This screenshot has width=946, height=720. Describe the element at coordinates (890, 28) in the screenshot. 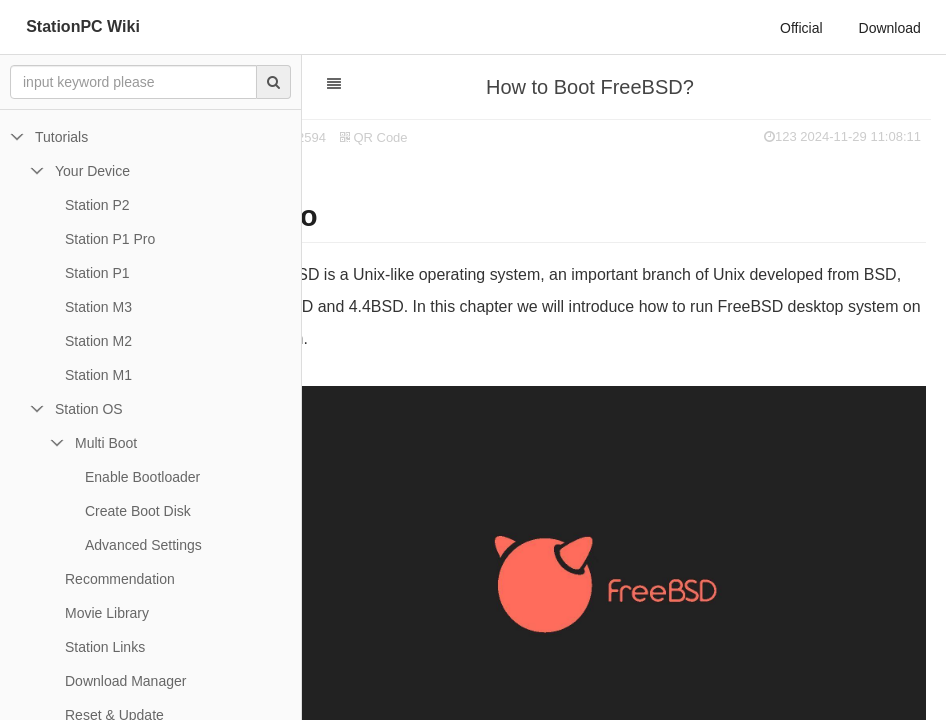

I see `Download` at that location.